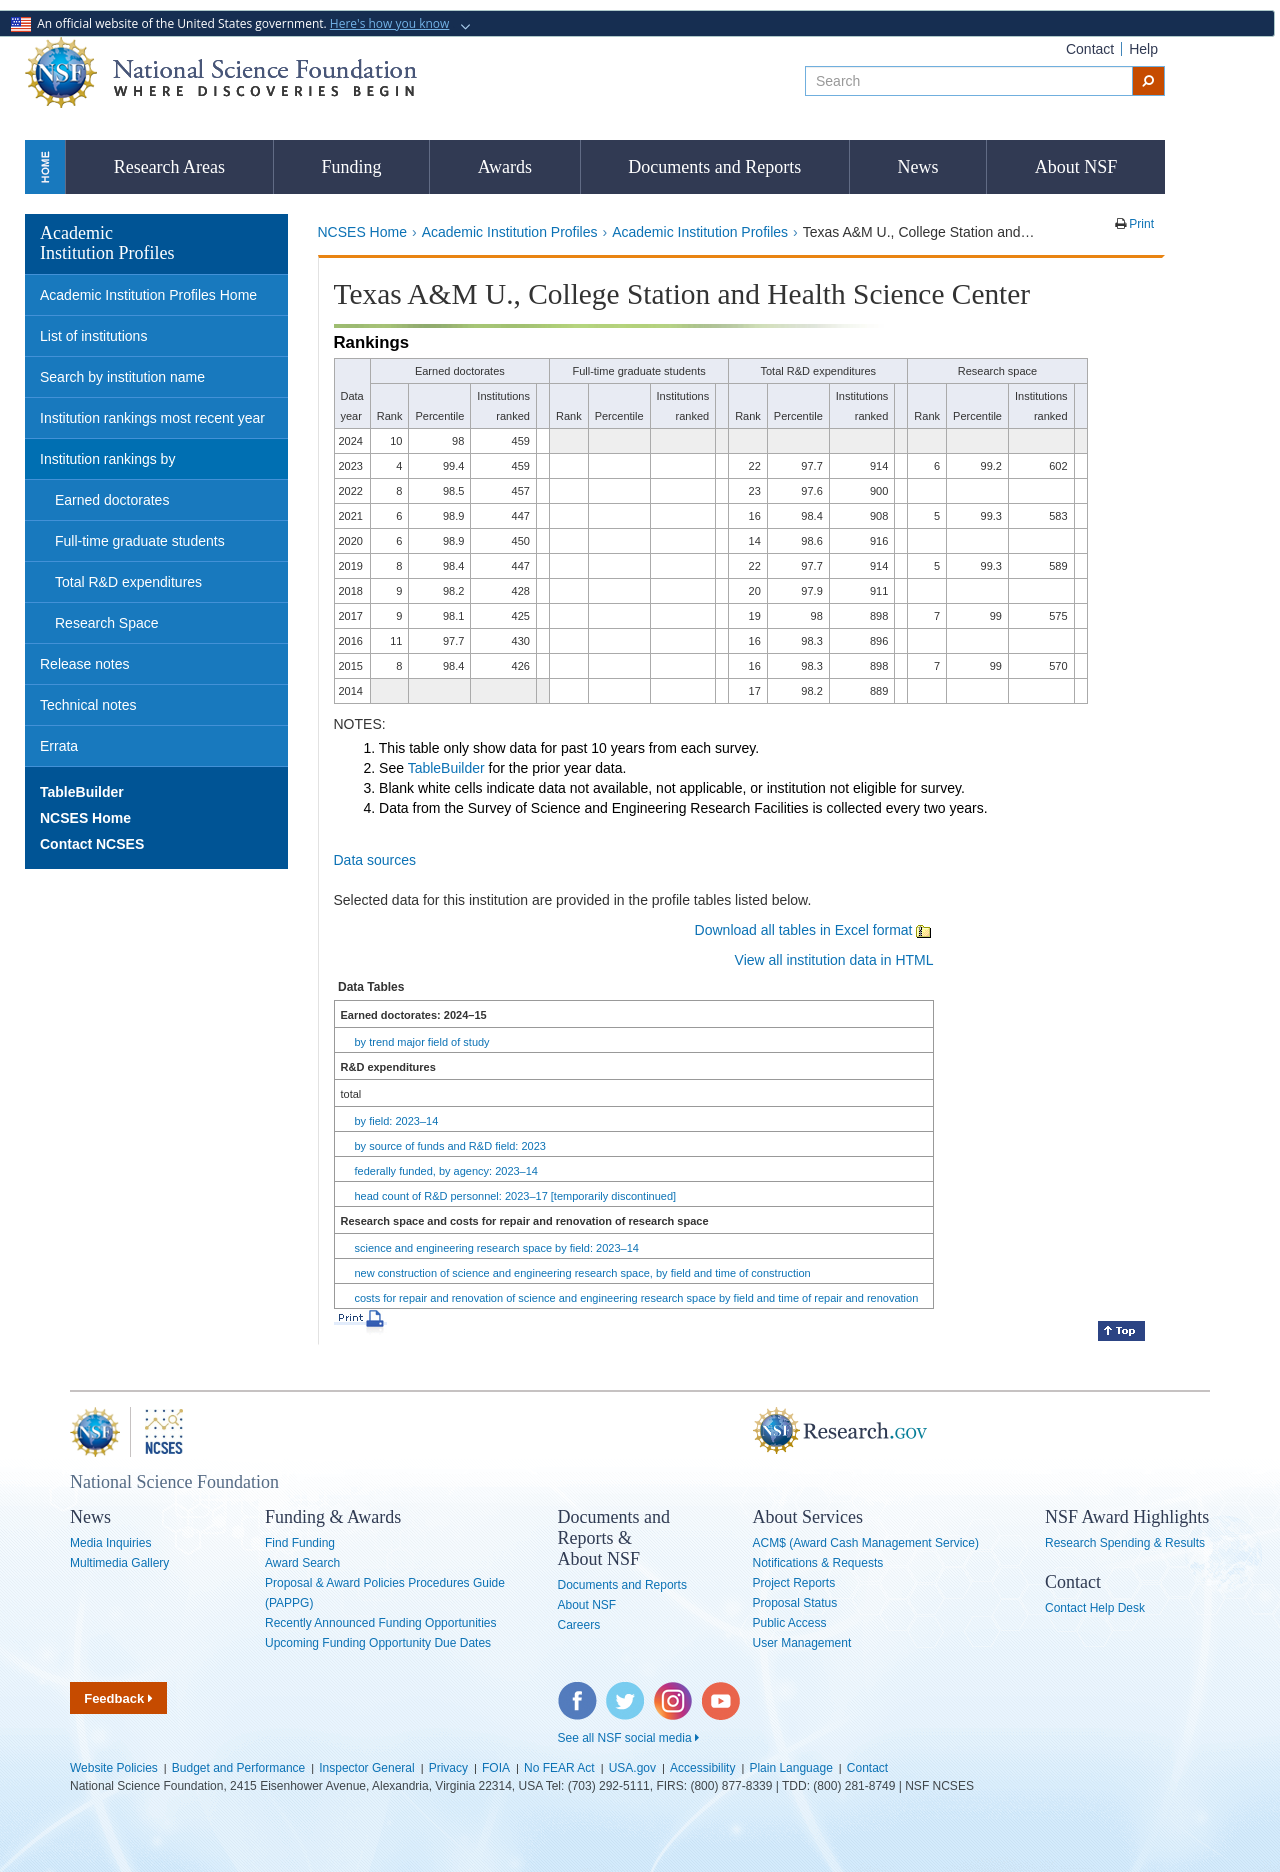  Describe the element at coordinates (128, 582) in the screenshot. I see `Total R&D expenditures` at that location.